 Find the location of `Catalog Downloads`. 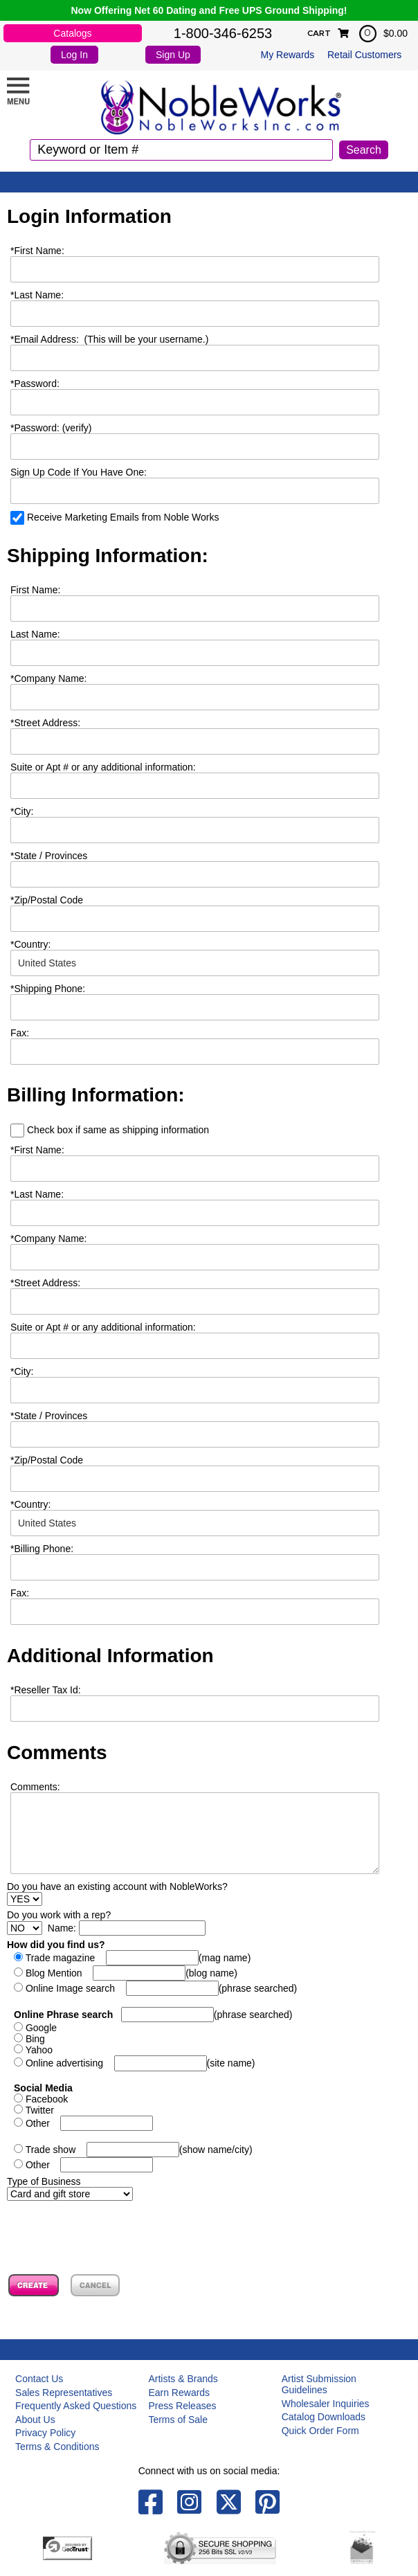

Catalog Downloads is located at coordinates (323, 2416).